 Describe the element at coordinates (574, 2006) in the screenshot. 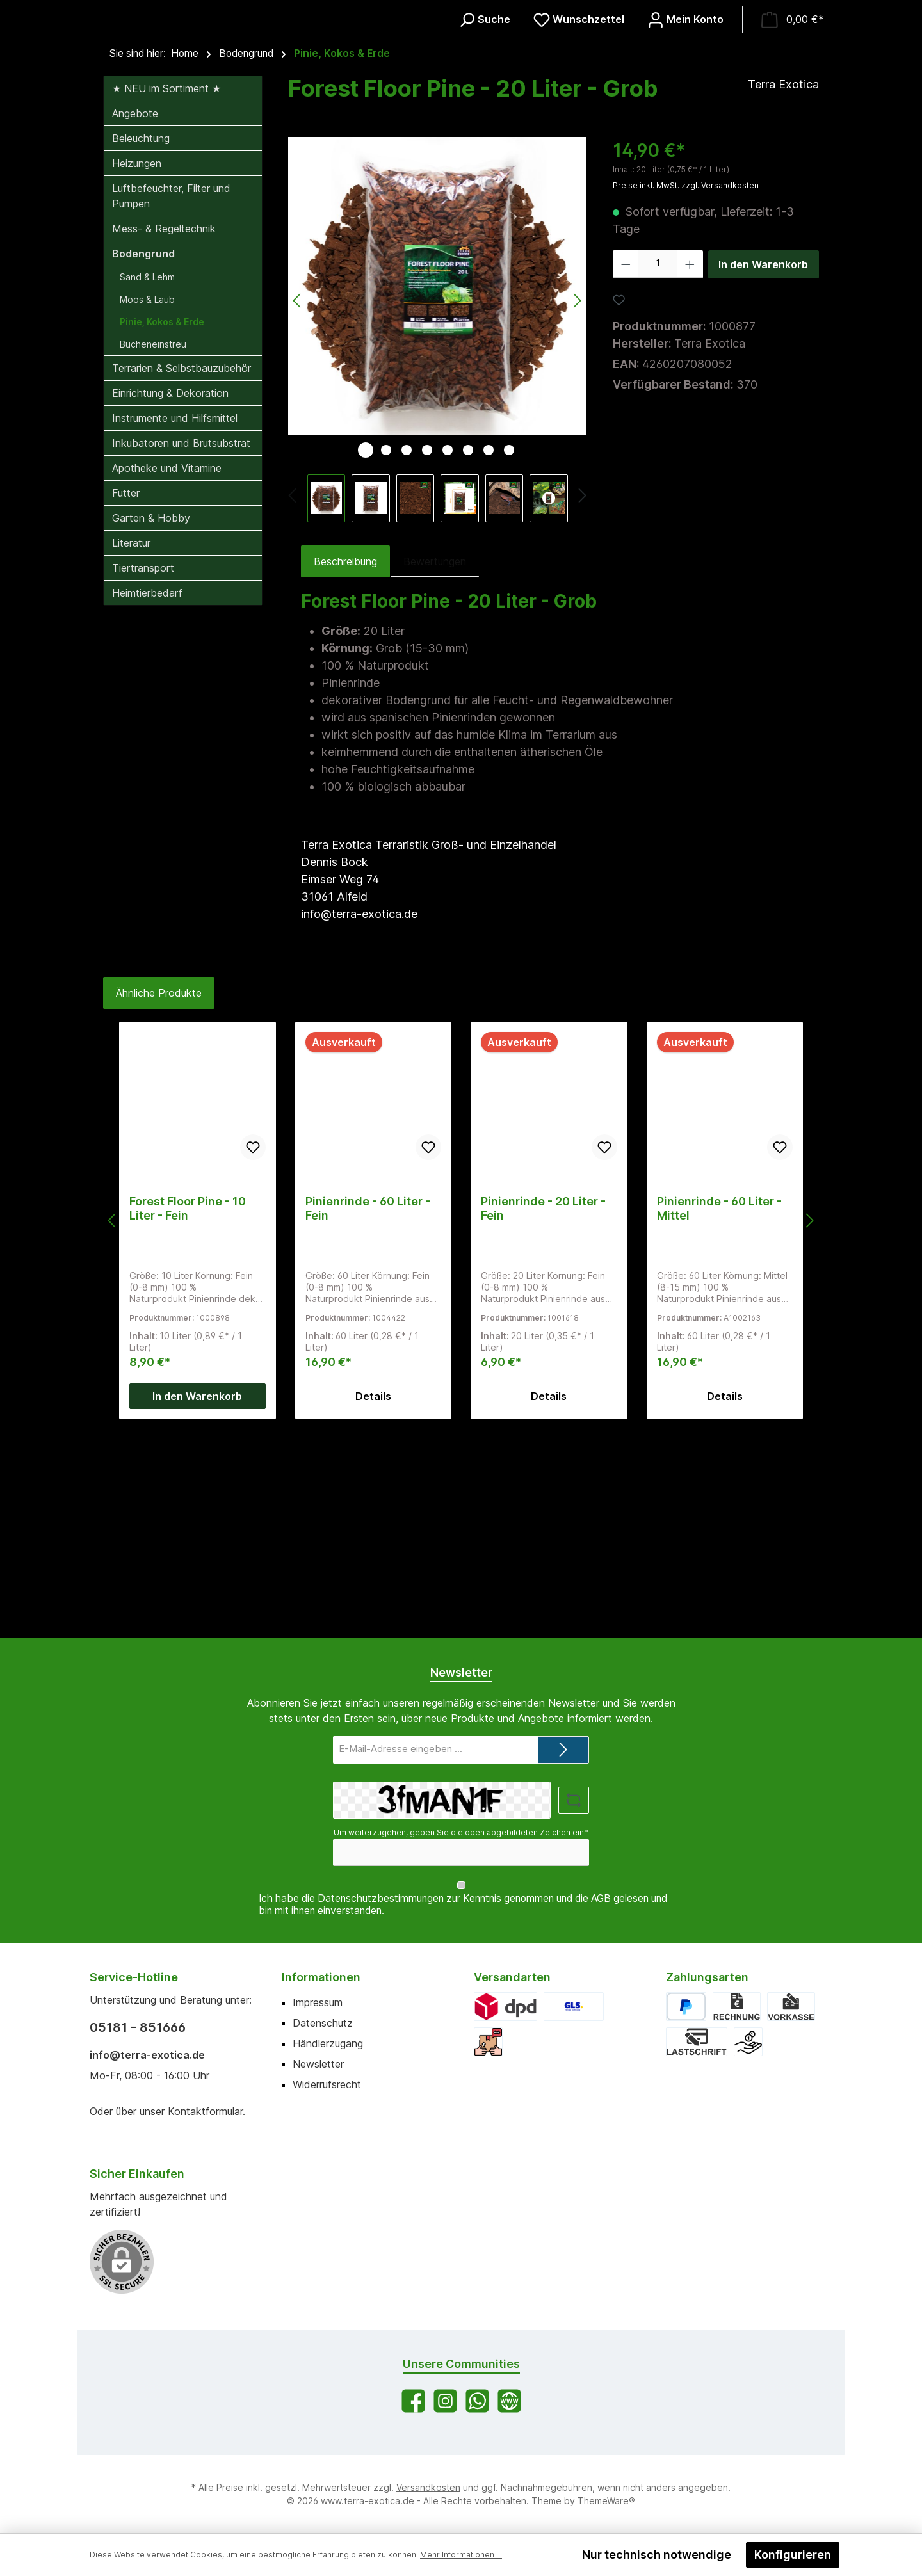

I see `[GLS]` at that location.